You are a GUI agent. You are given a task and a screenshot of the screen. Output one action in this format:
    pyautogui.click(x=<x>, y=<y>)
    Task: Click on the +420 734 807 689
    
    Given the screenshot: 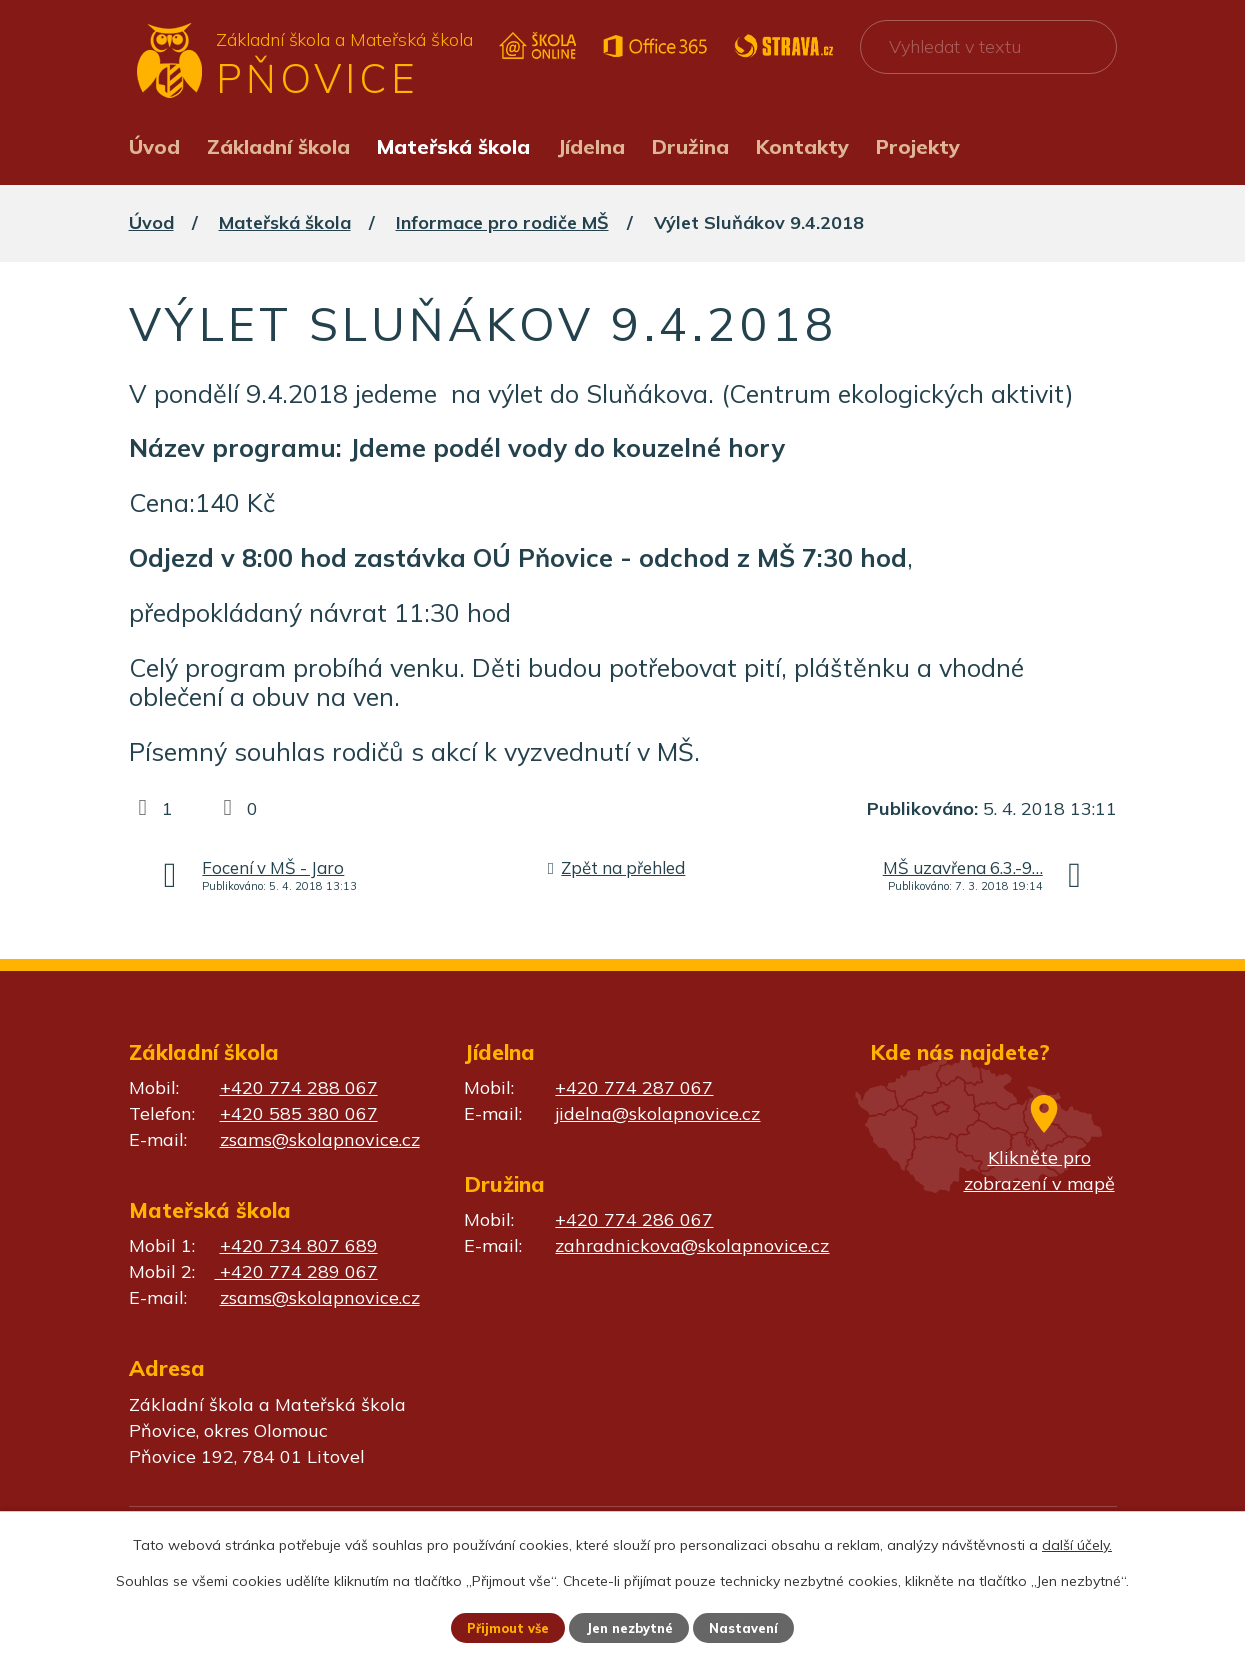 What is the action you would take?
    pyautogui.click(x=299, y=1245)
    